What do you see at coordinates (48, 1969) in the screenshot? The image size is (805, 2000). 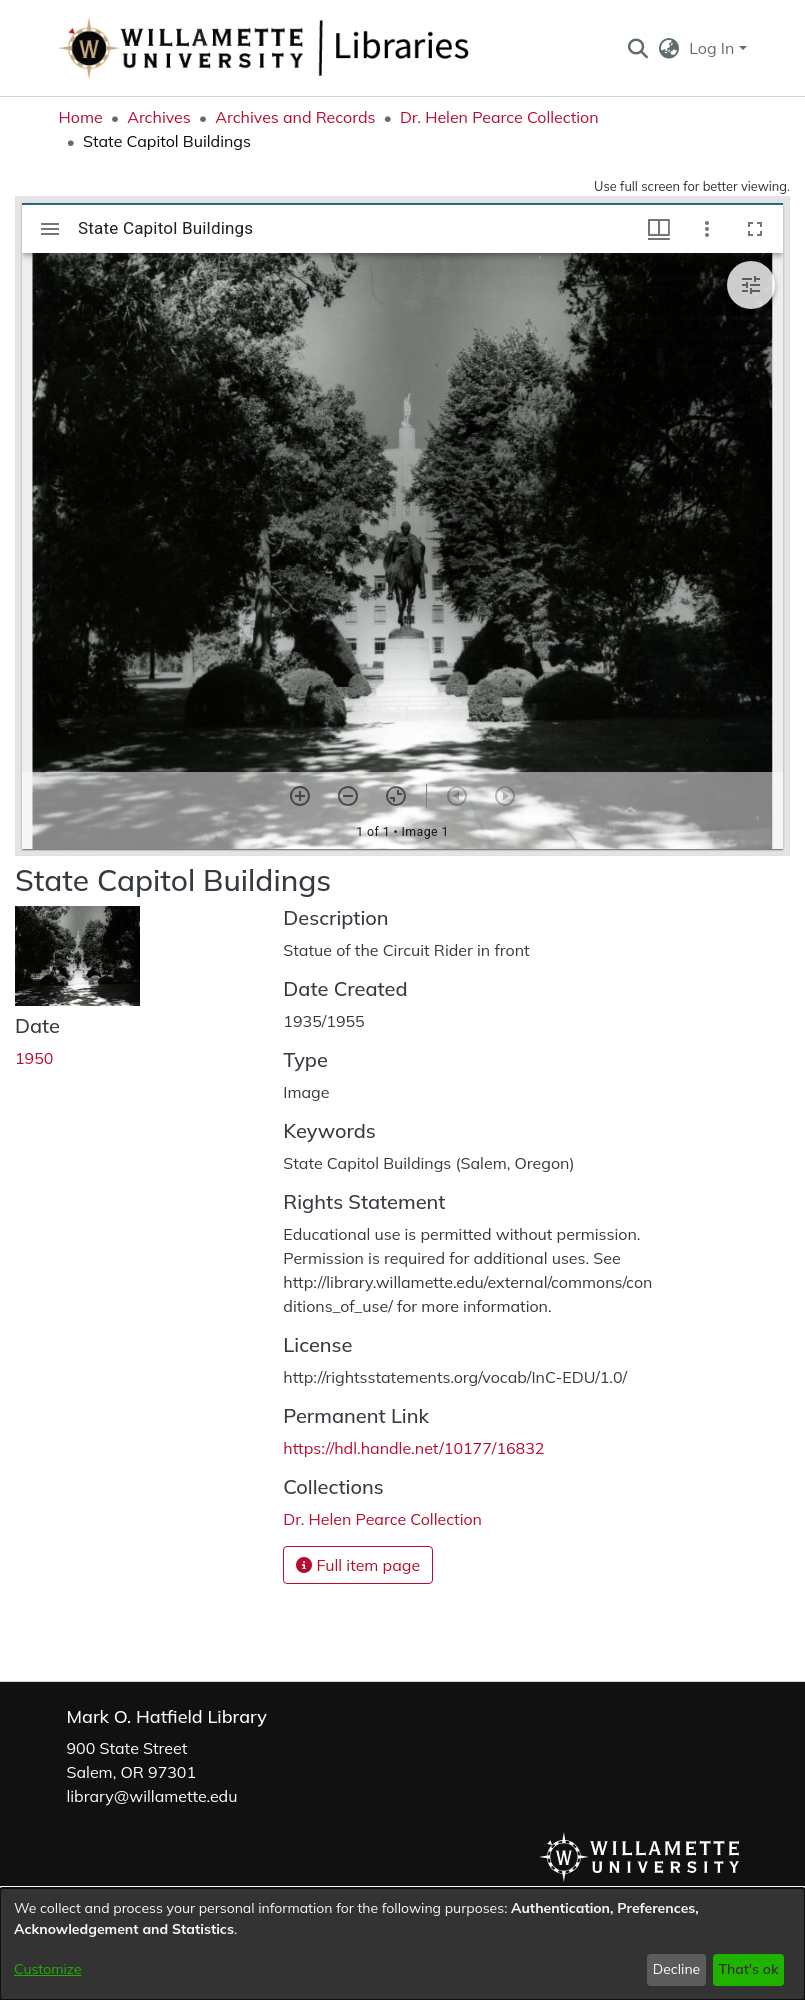 I see `Customize` at bounding box center [48, 1969].